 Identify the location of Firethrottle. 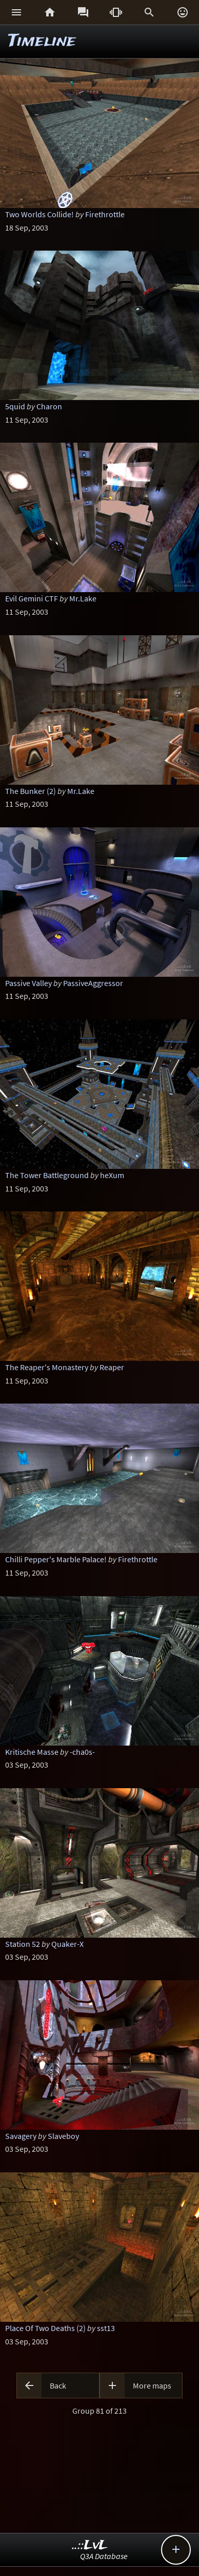
(105, 214).